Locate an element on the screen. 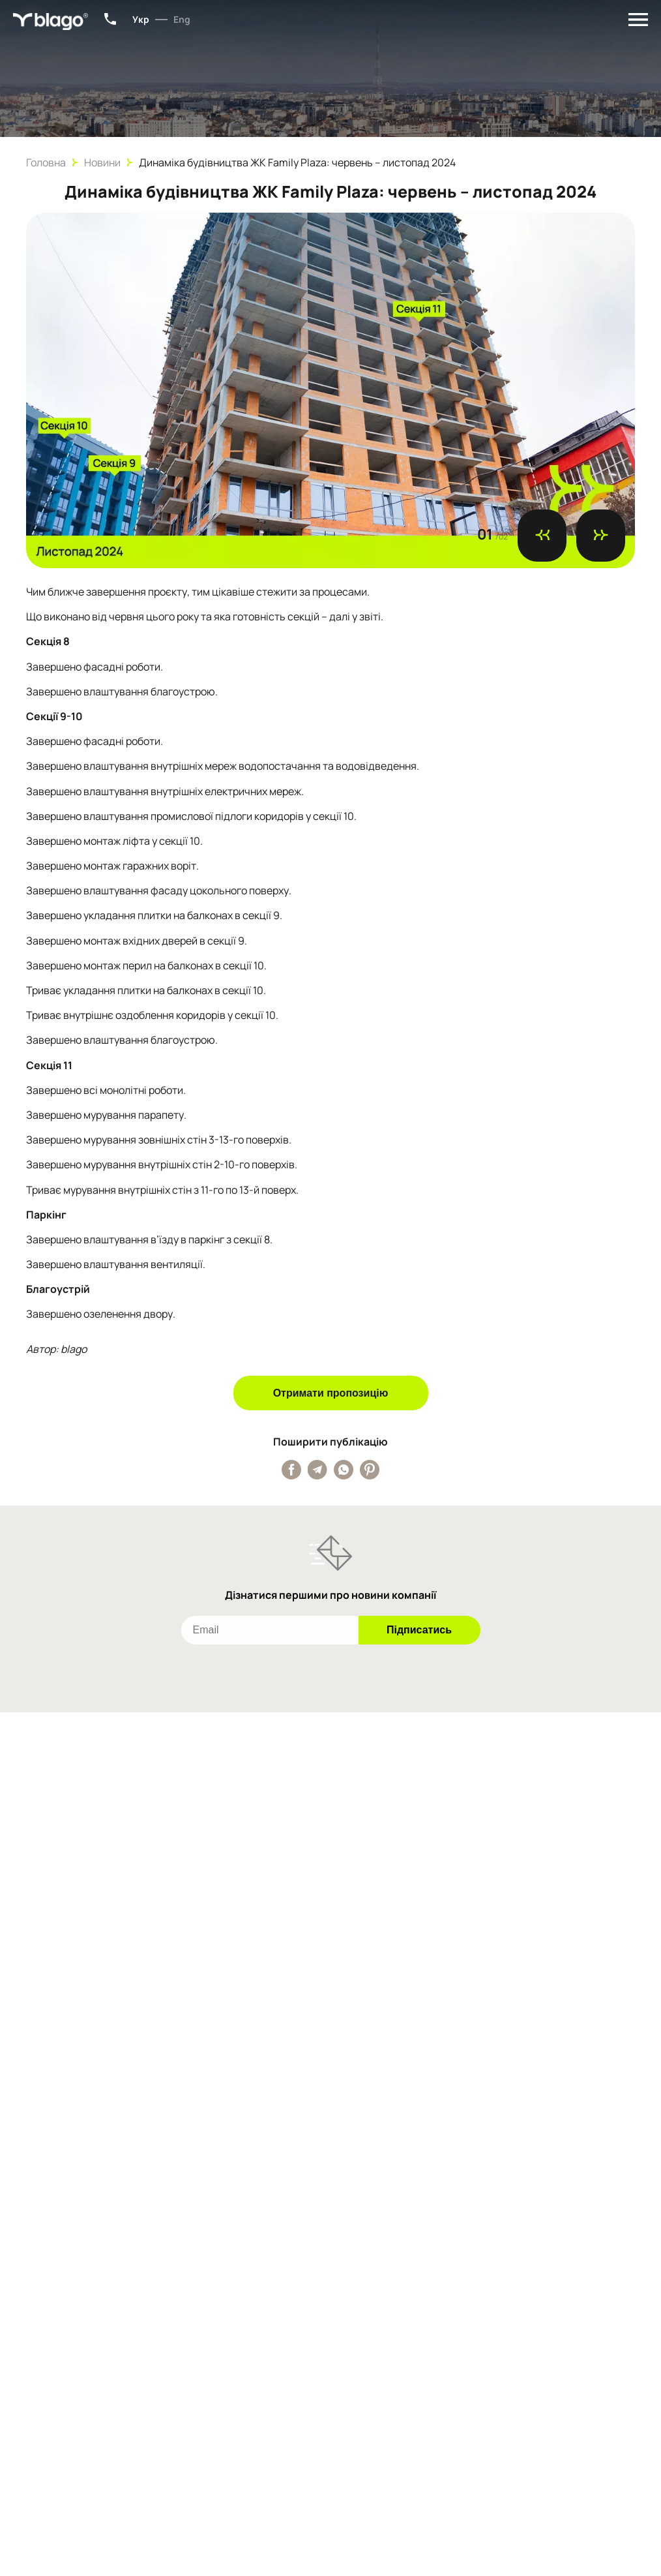 This screenshot has height=2576, width=661. +38 (067) 801-34-15 is located at coordinates (110, 19).